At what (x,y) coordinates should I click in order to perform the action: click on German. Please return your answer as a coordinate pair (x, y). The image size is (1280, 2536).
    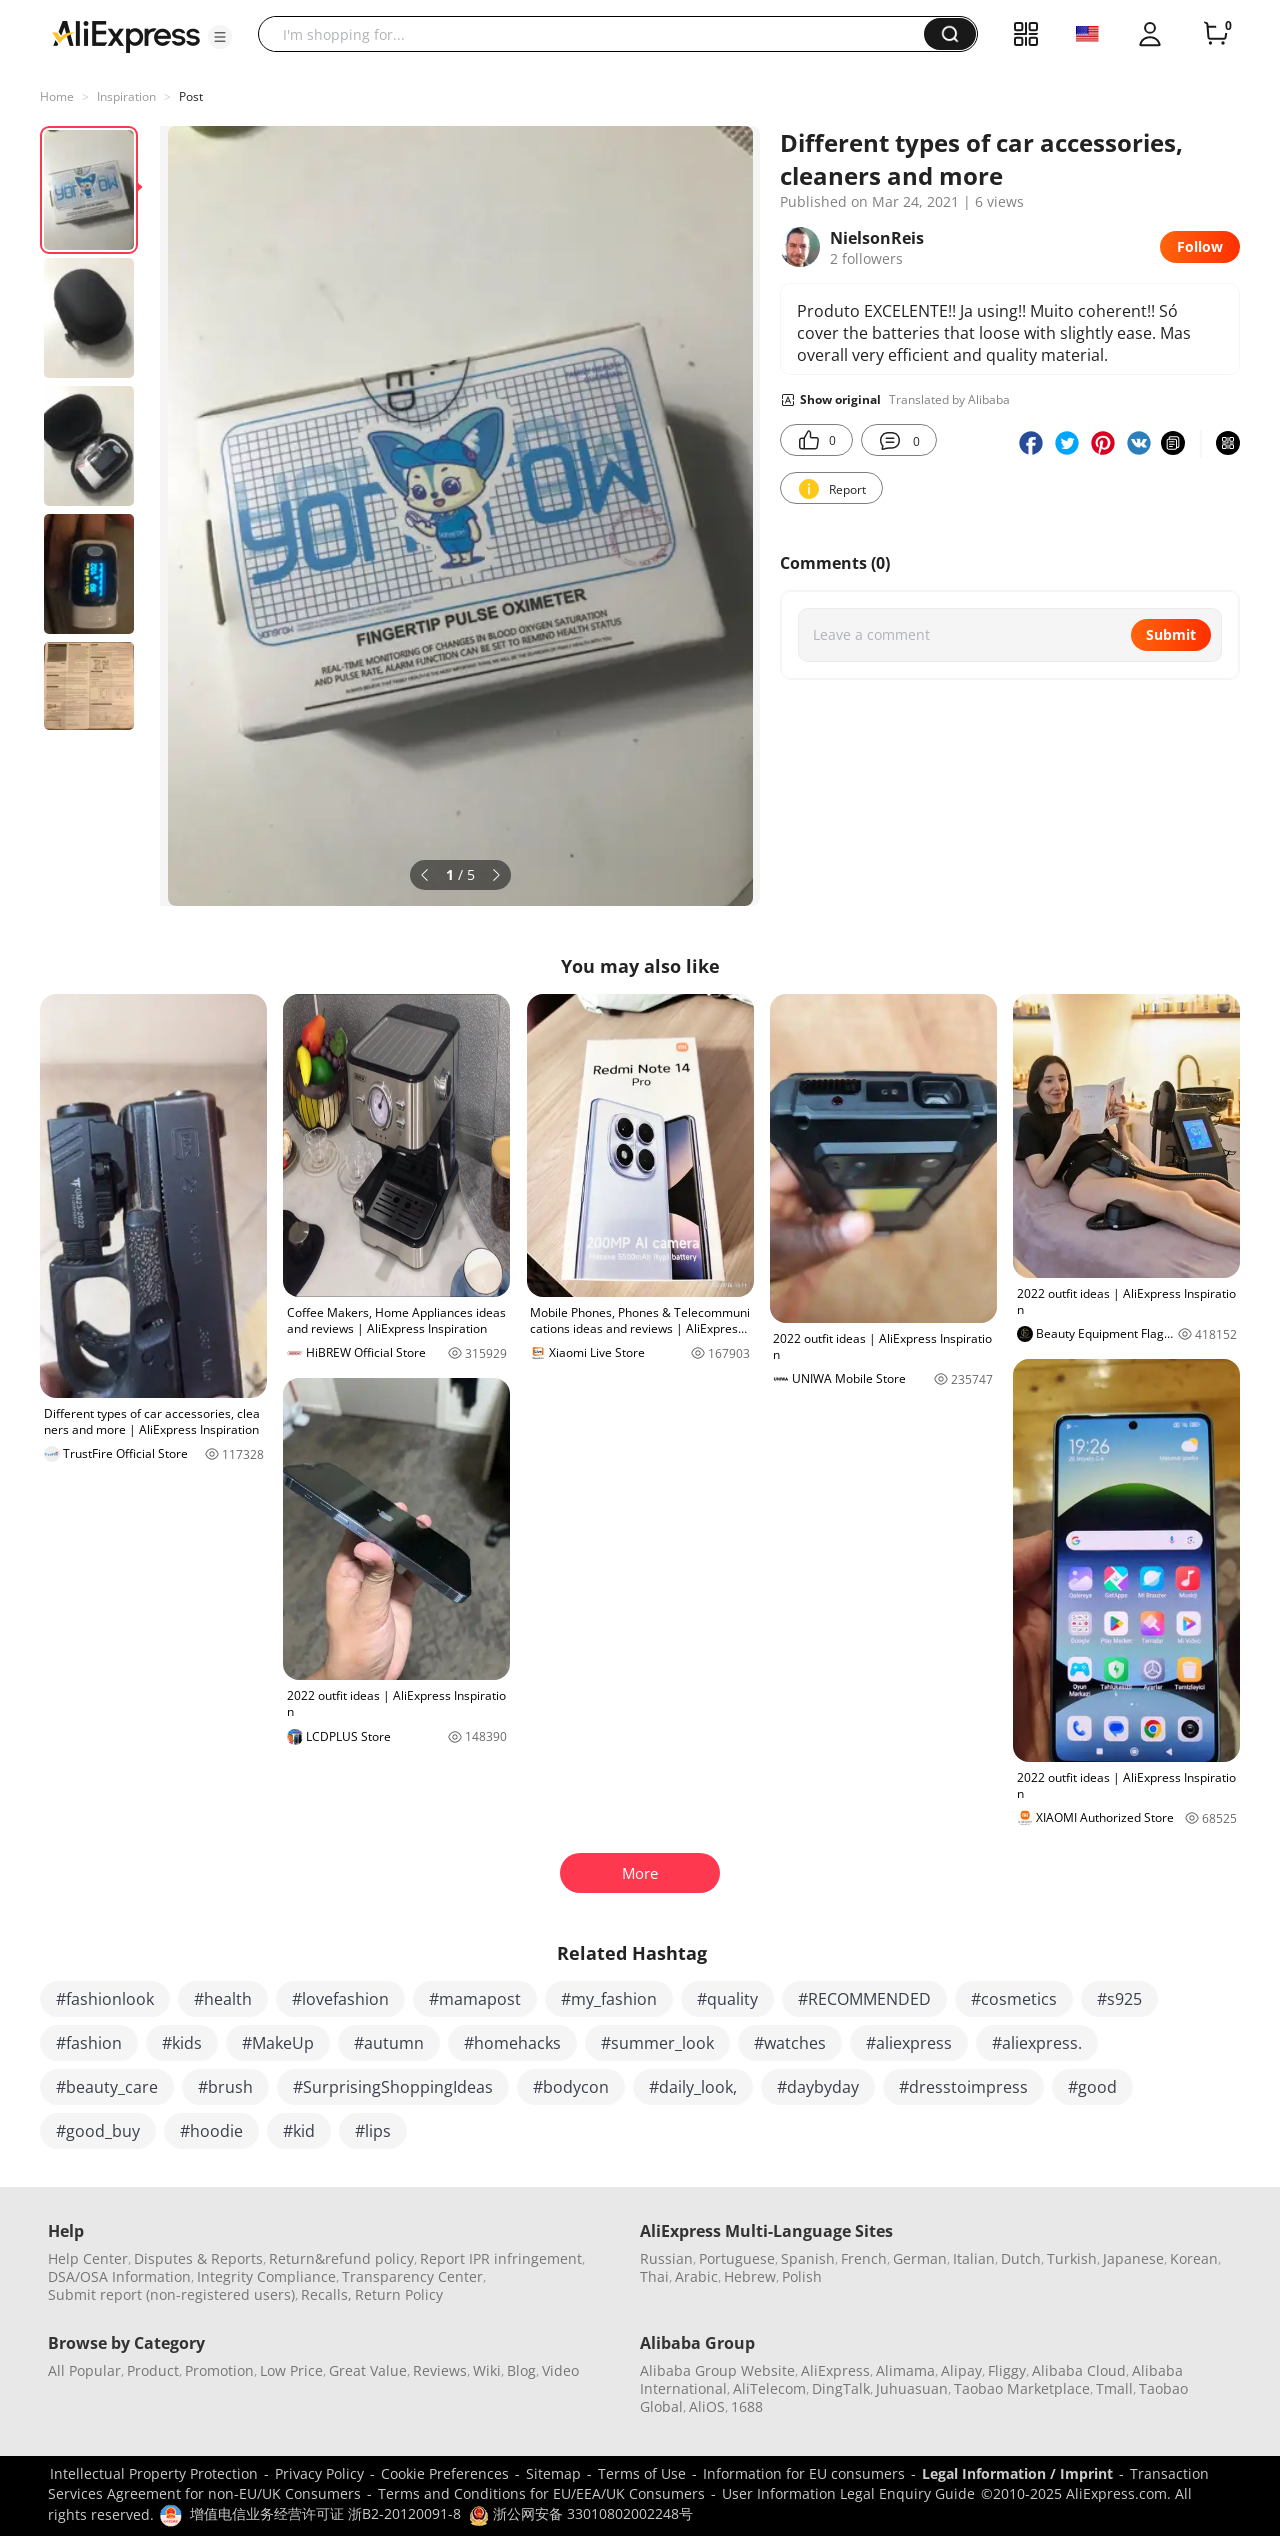
    Looking at the image, I should click on (920, 2258).